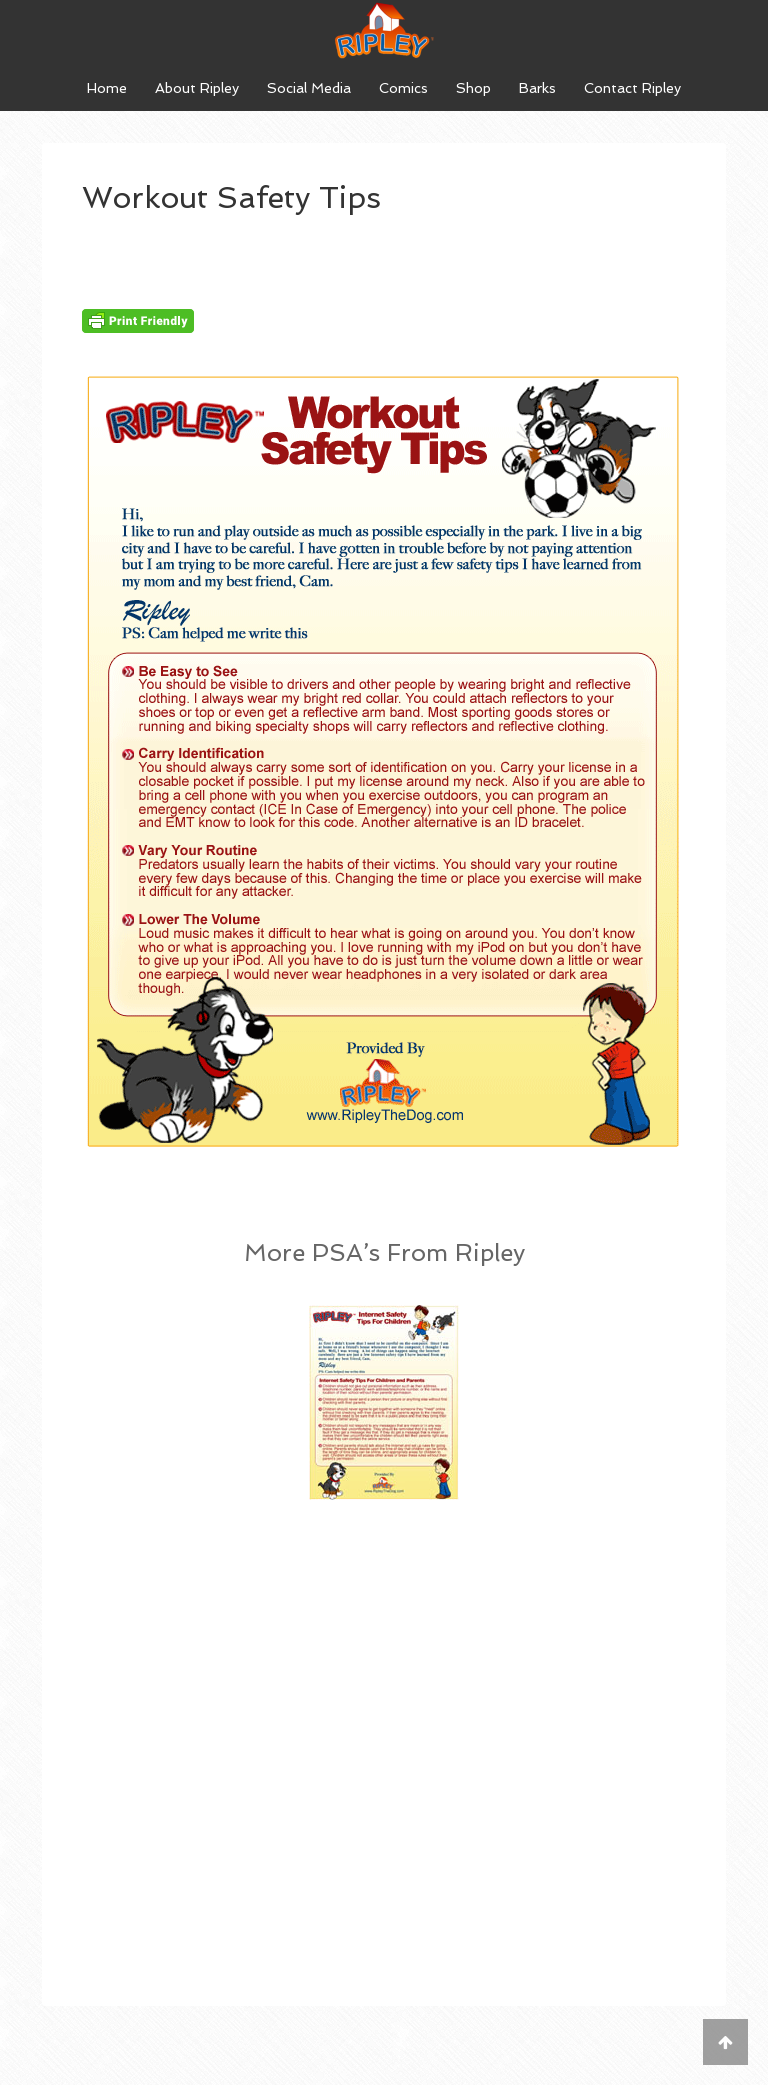  Describe the element at coordinates (383, 1686) in the screenshot. I see `[Advertisement]` at that location.